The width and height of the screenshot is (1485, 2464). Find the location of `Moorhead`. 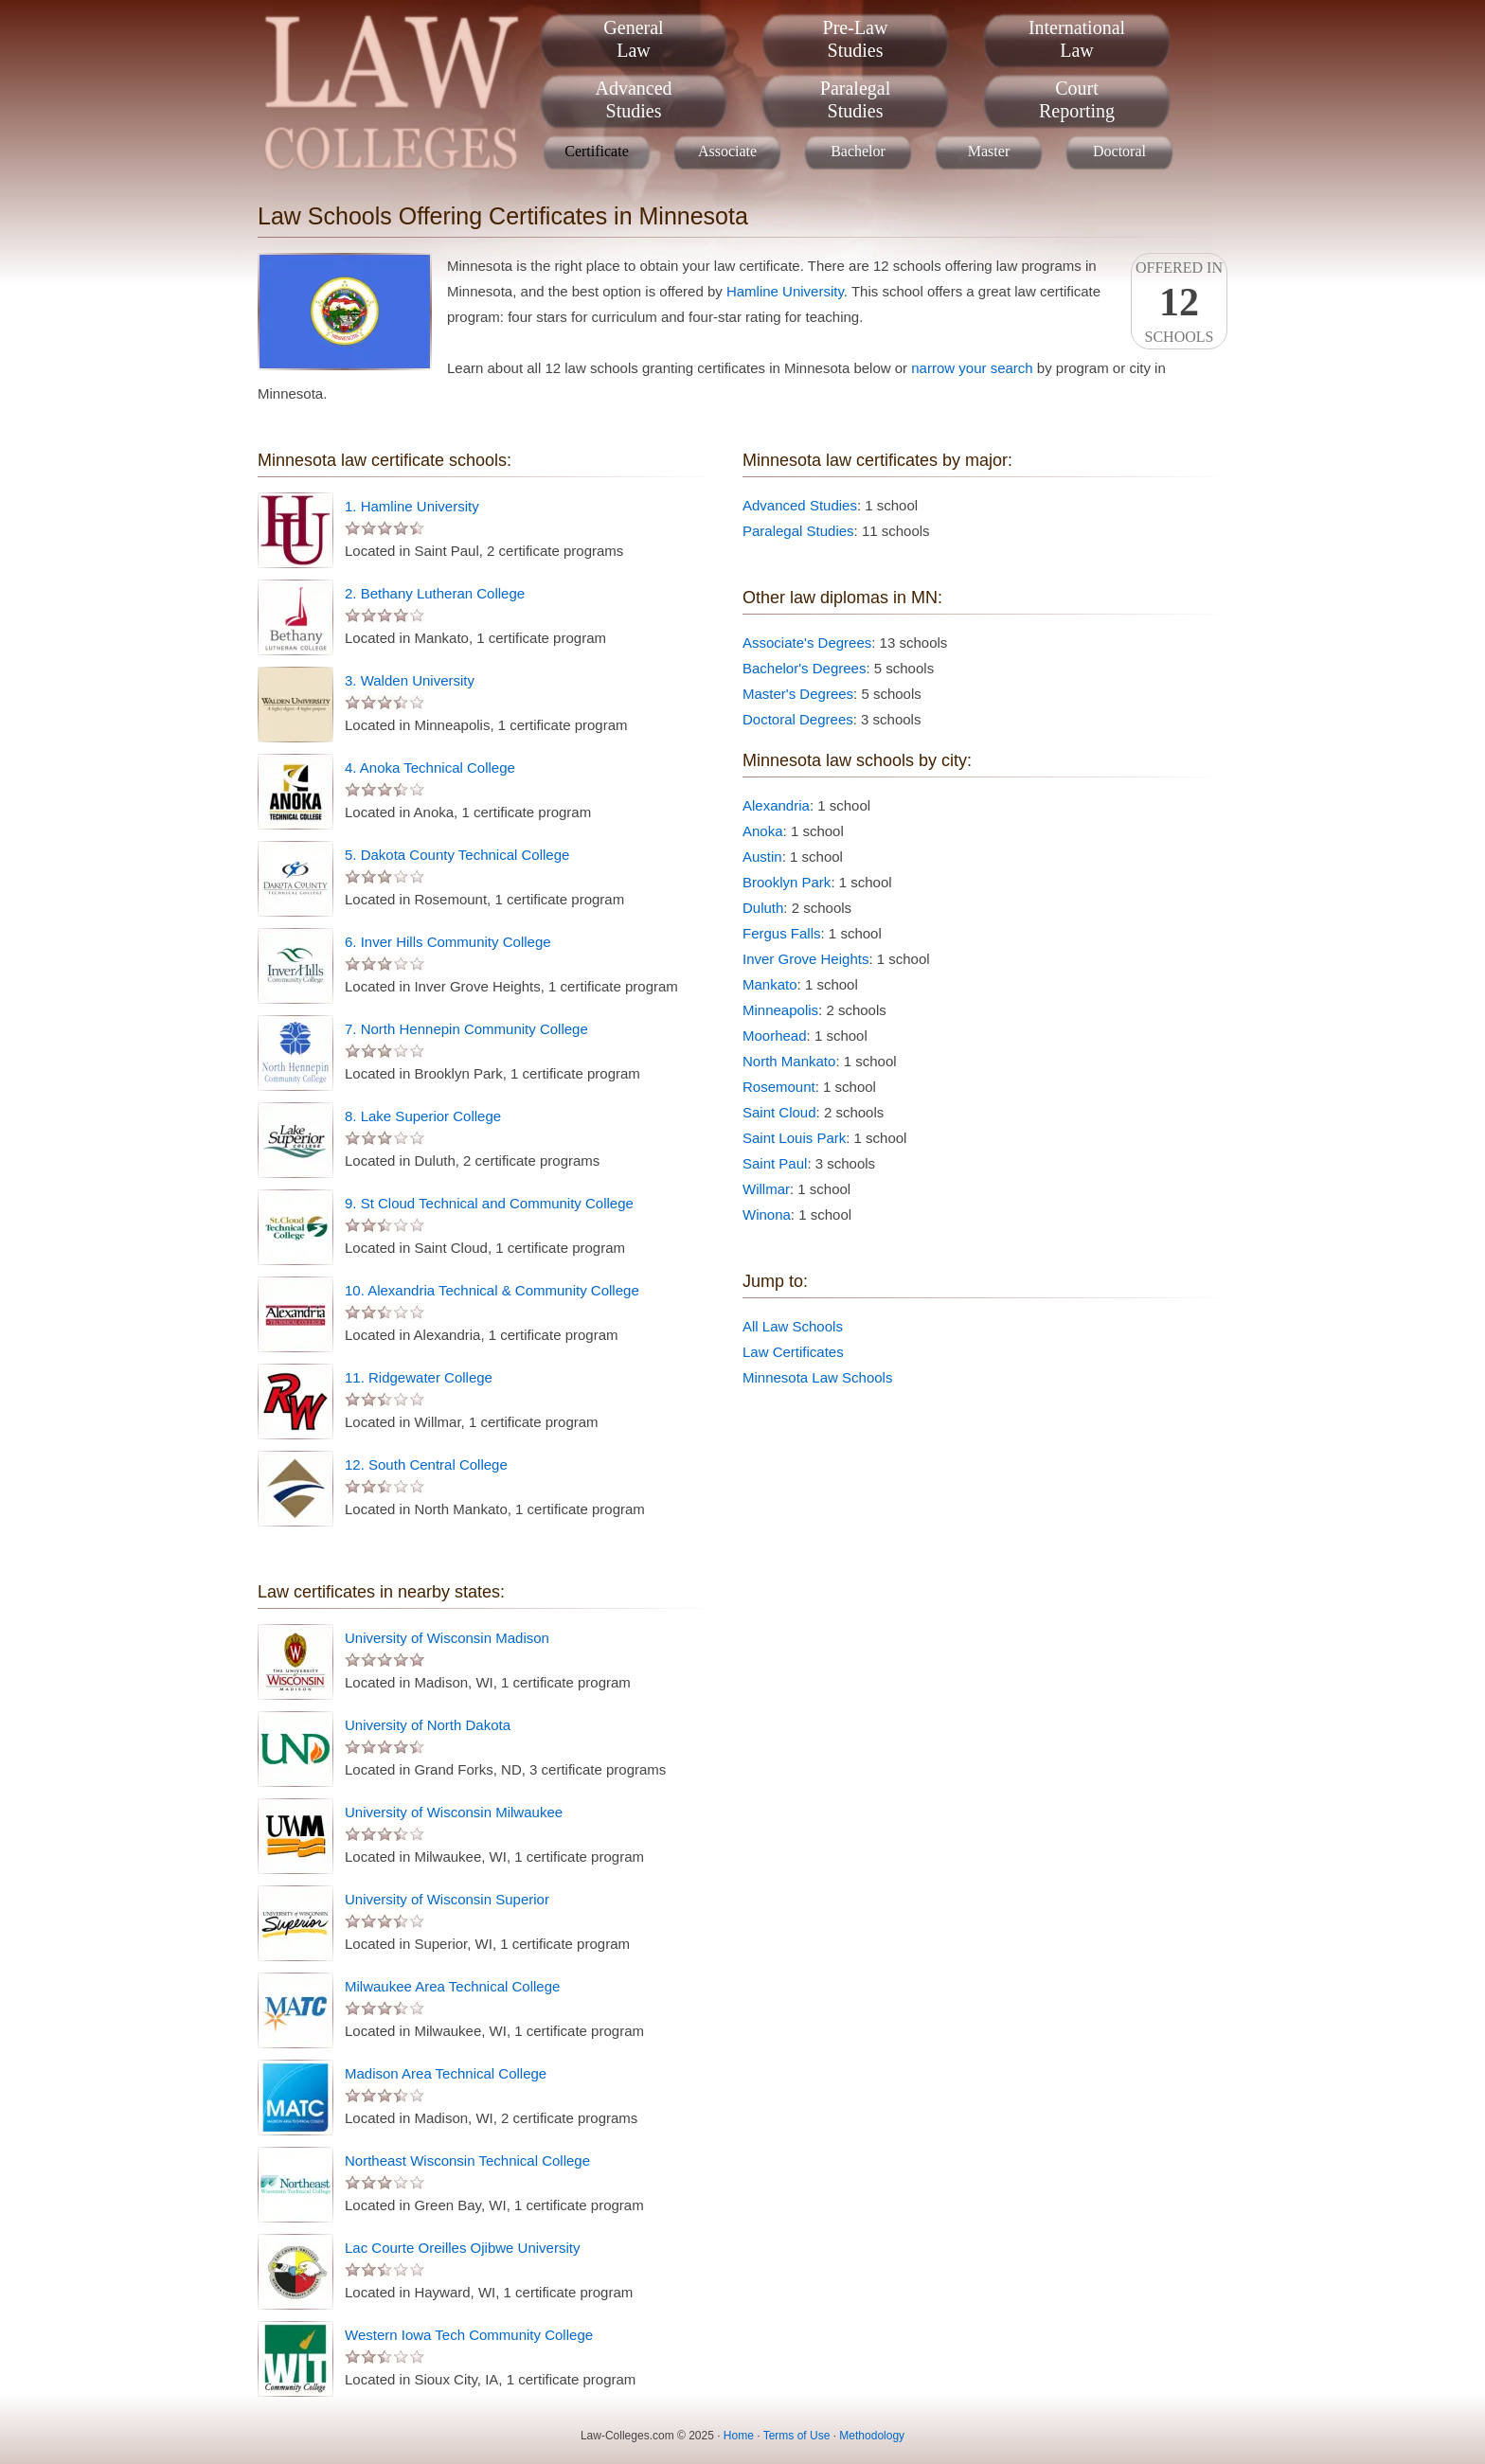

Moorhead is located at coordinates (774, 1035).